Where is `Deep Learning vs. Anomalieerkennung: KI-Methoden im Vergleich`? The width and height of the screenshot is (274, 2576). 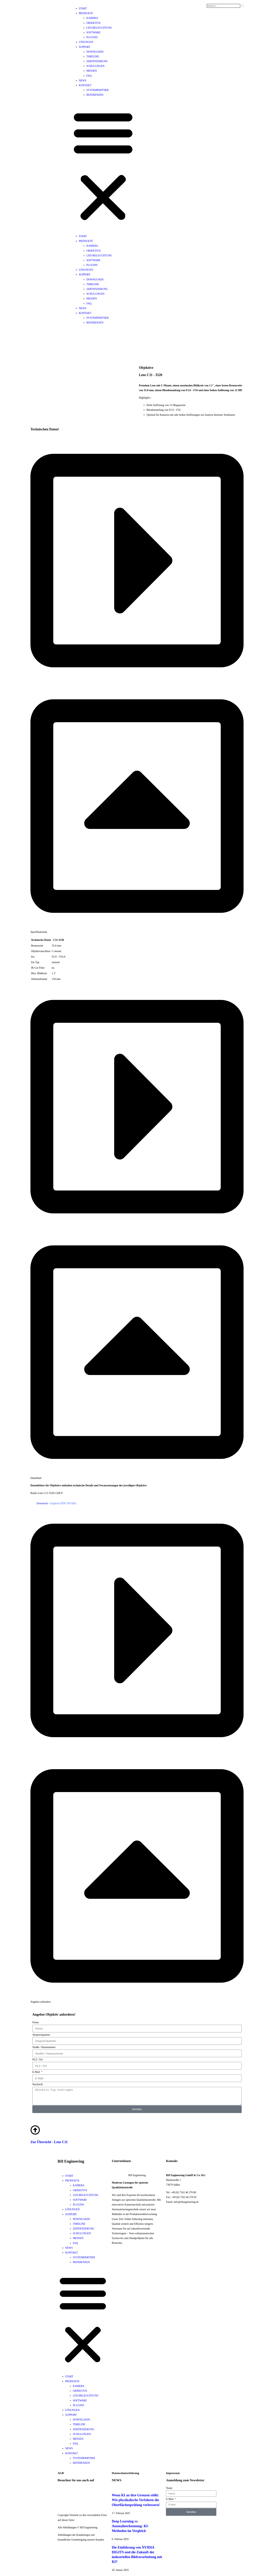 Deep Learning vs. Anomalieerkennung: KI-Methoden im Vergleich is located at coordinates (130, 2526).